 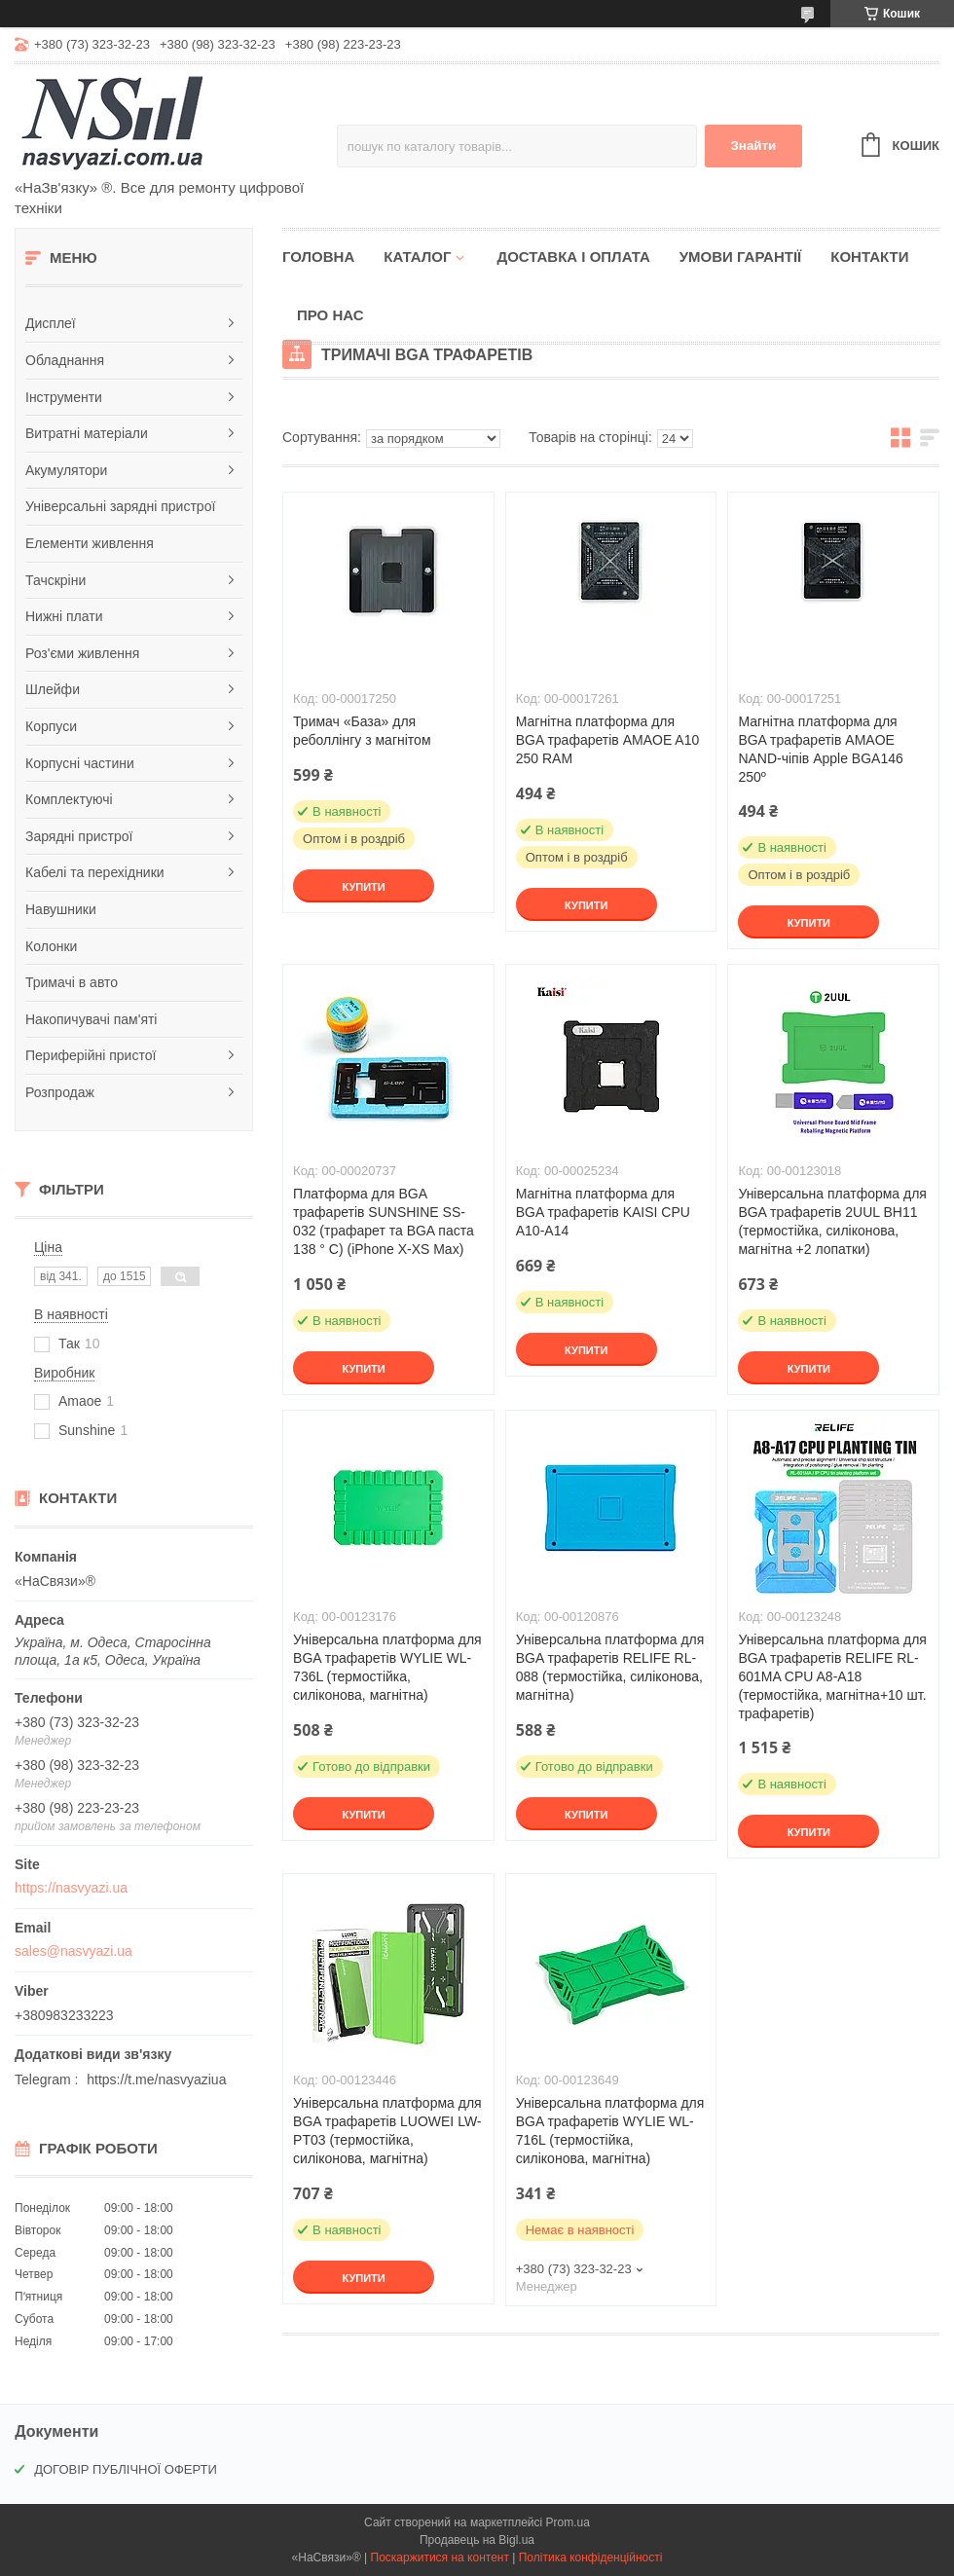 I want to click on Дисплеї, so click(x=50, y=323).